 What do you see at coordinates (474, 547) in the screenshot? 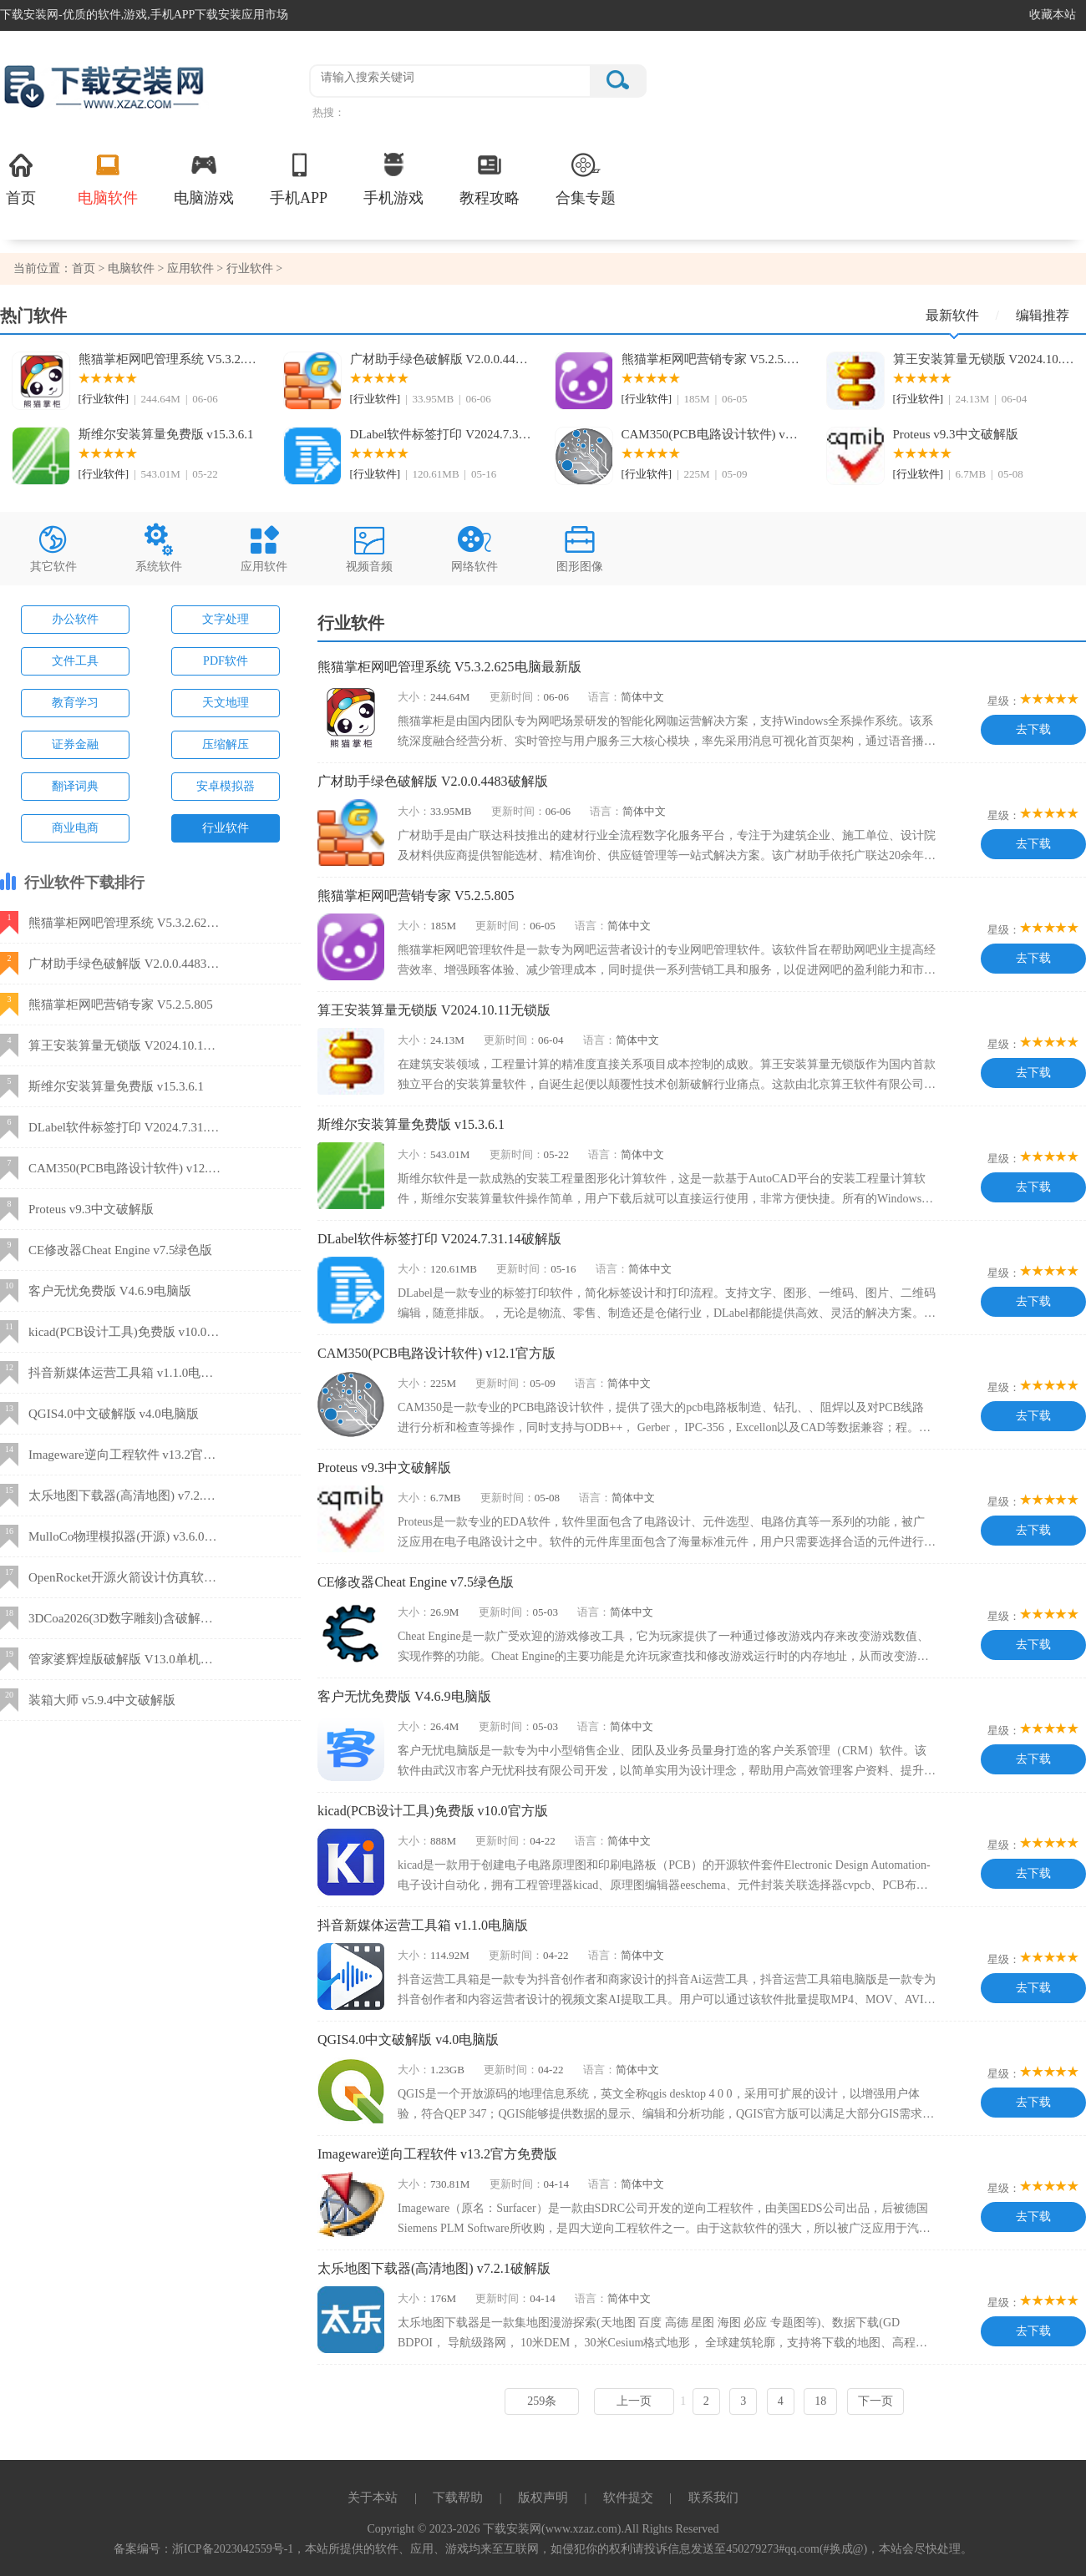
I see `网络软件` at bounding box center [474, 547].